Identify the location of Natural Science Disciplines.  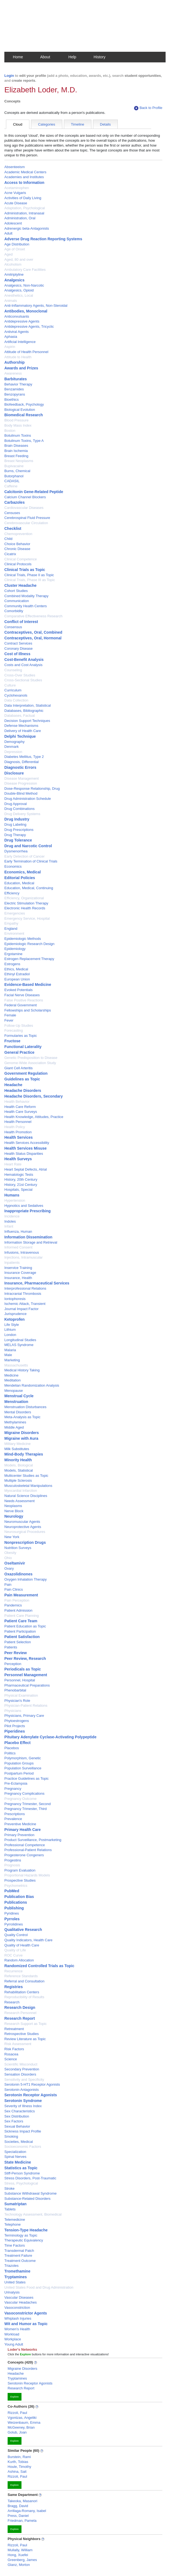
(25, 1496).